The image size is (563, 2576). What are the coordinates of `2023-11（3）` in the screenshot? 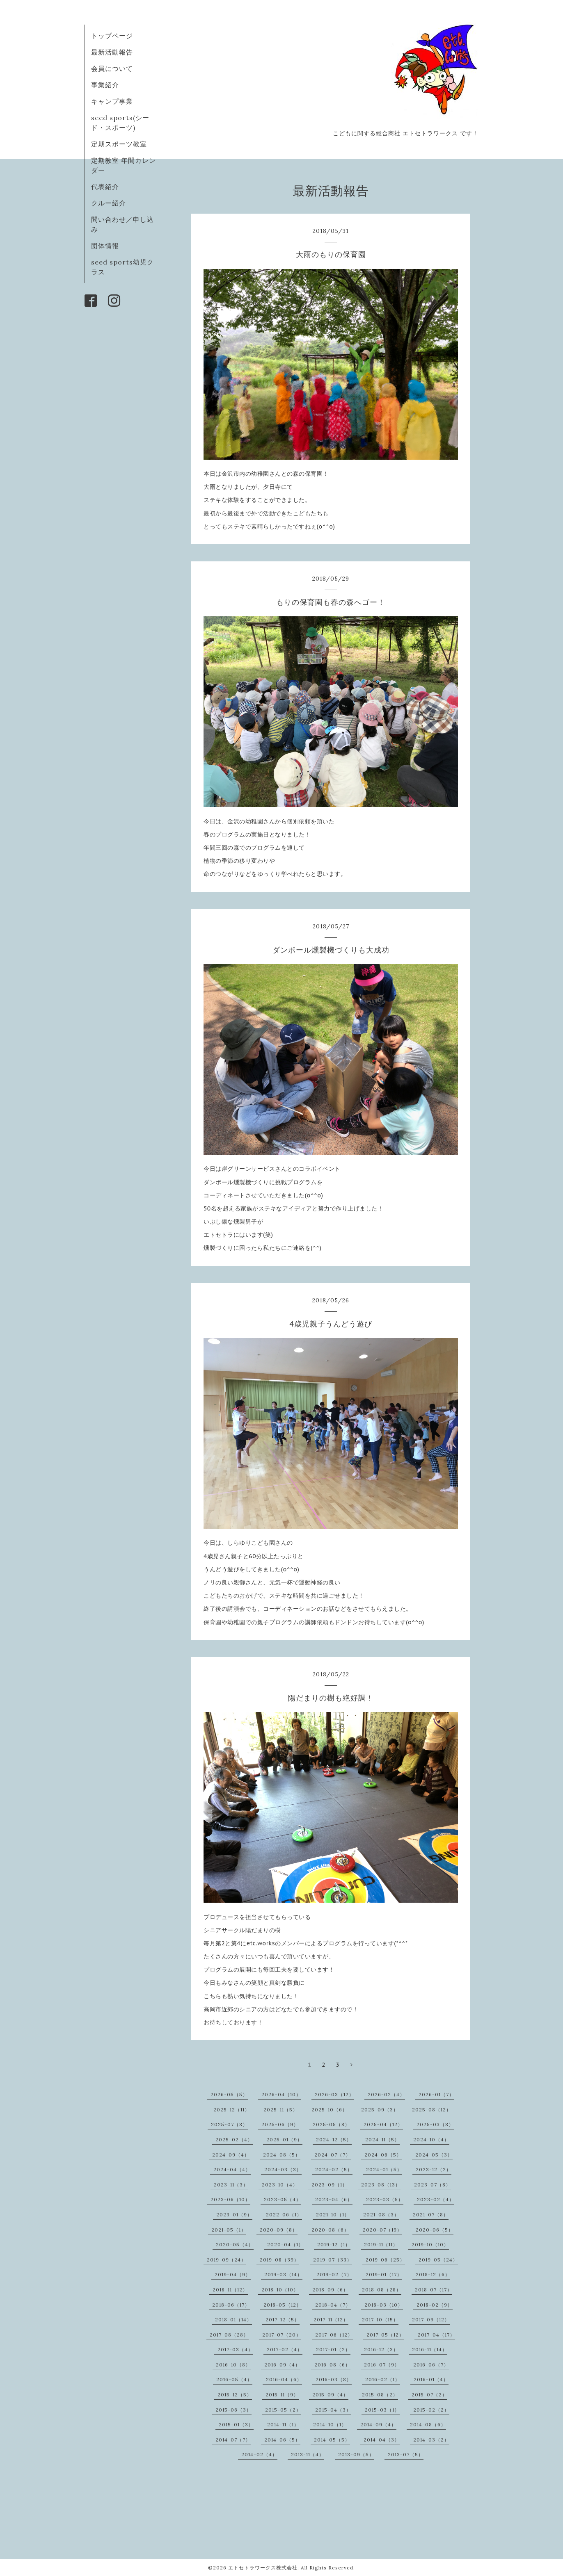 It's located at (231, 2185).